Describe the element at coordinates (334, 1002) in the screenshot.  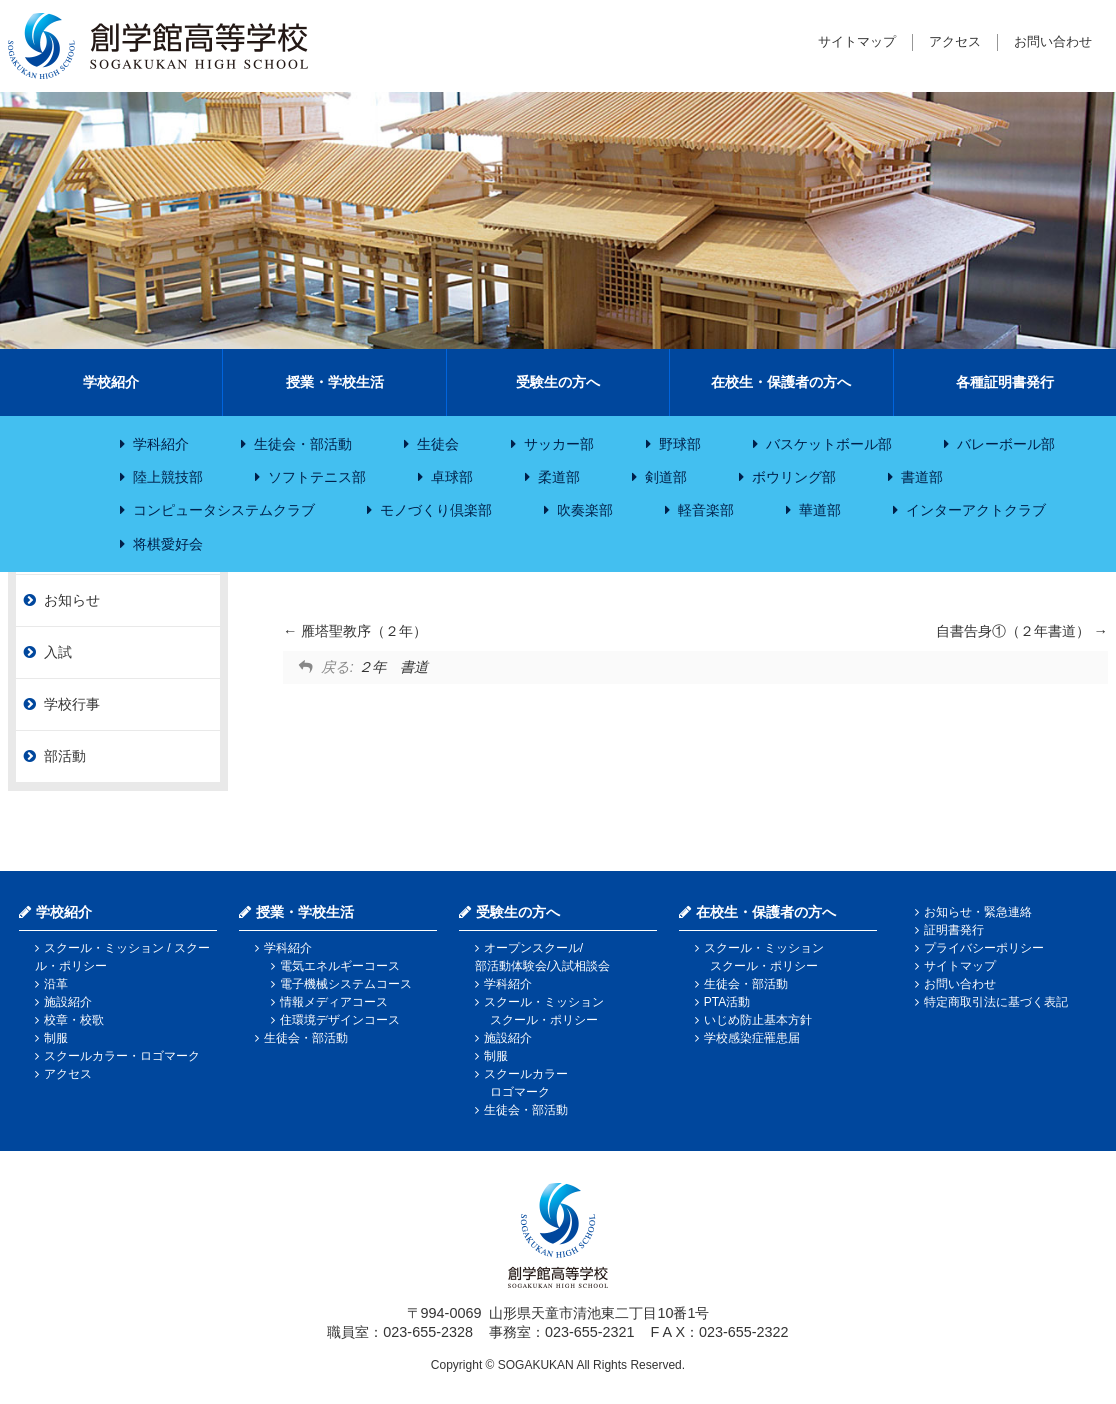
I see `情報メディアコース` at that location.